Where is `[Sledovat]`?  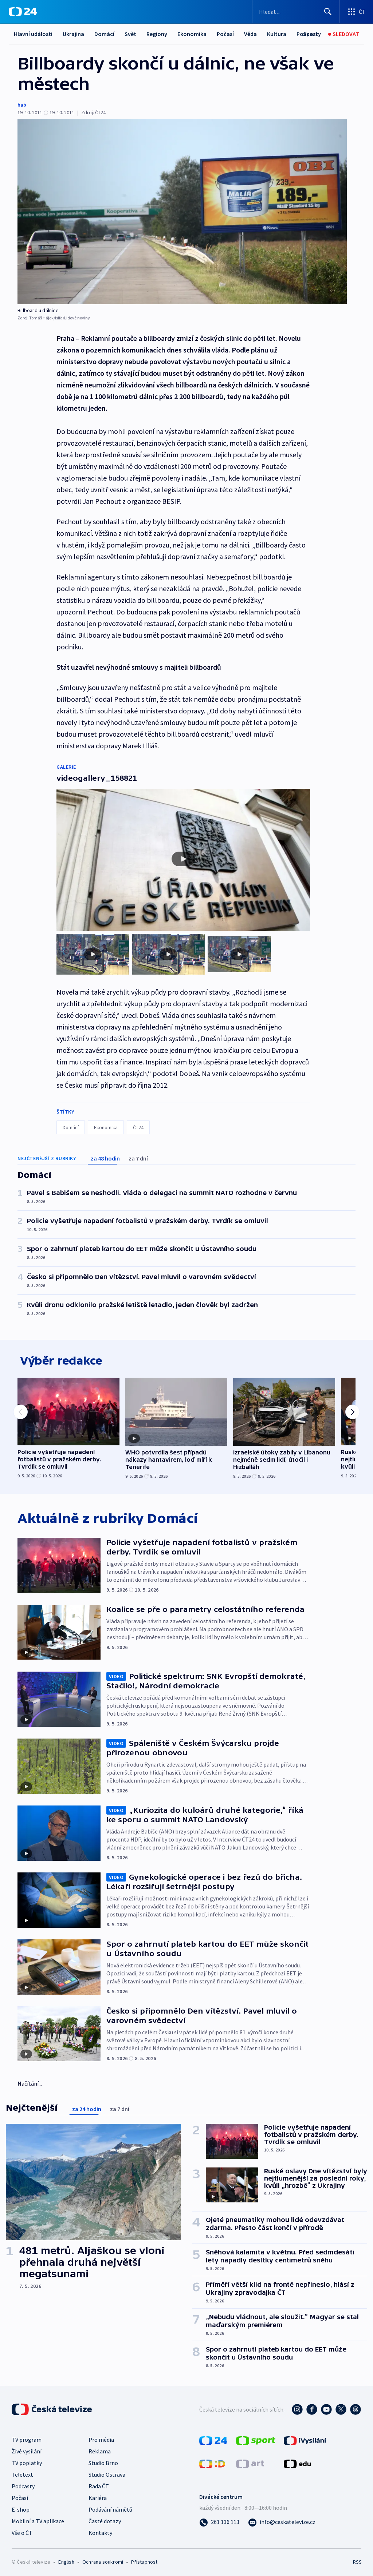 [Sledovat] is located at coordinates (343, 34).